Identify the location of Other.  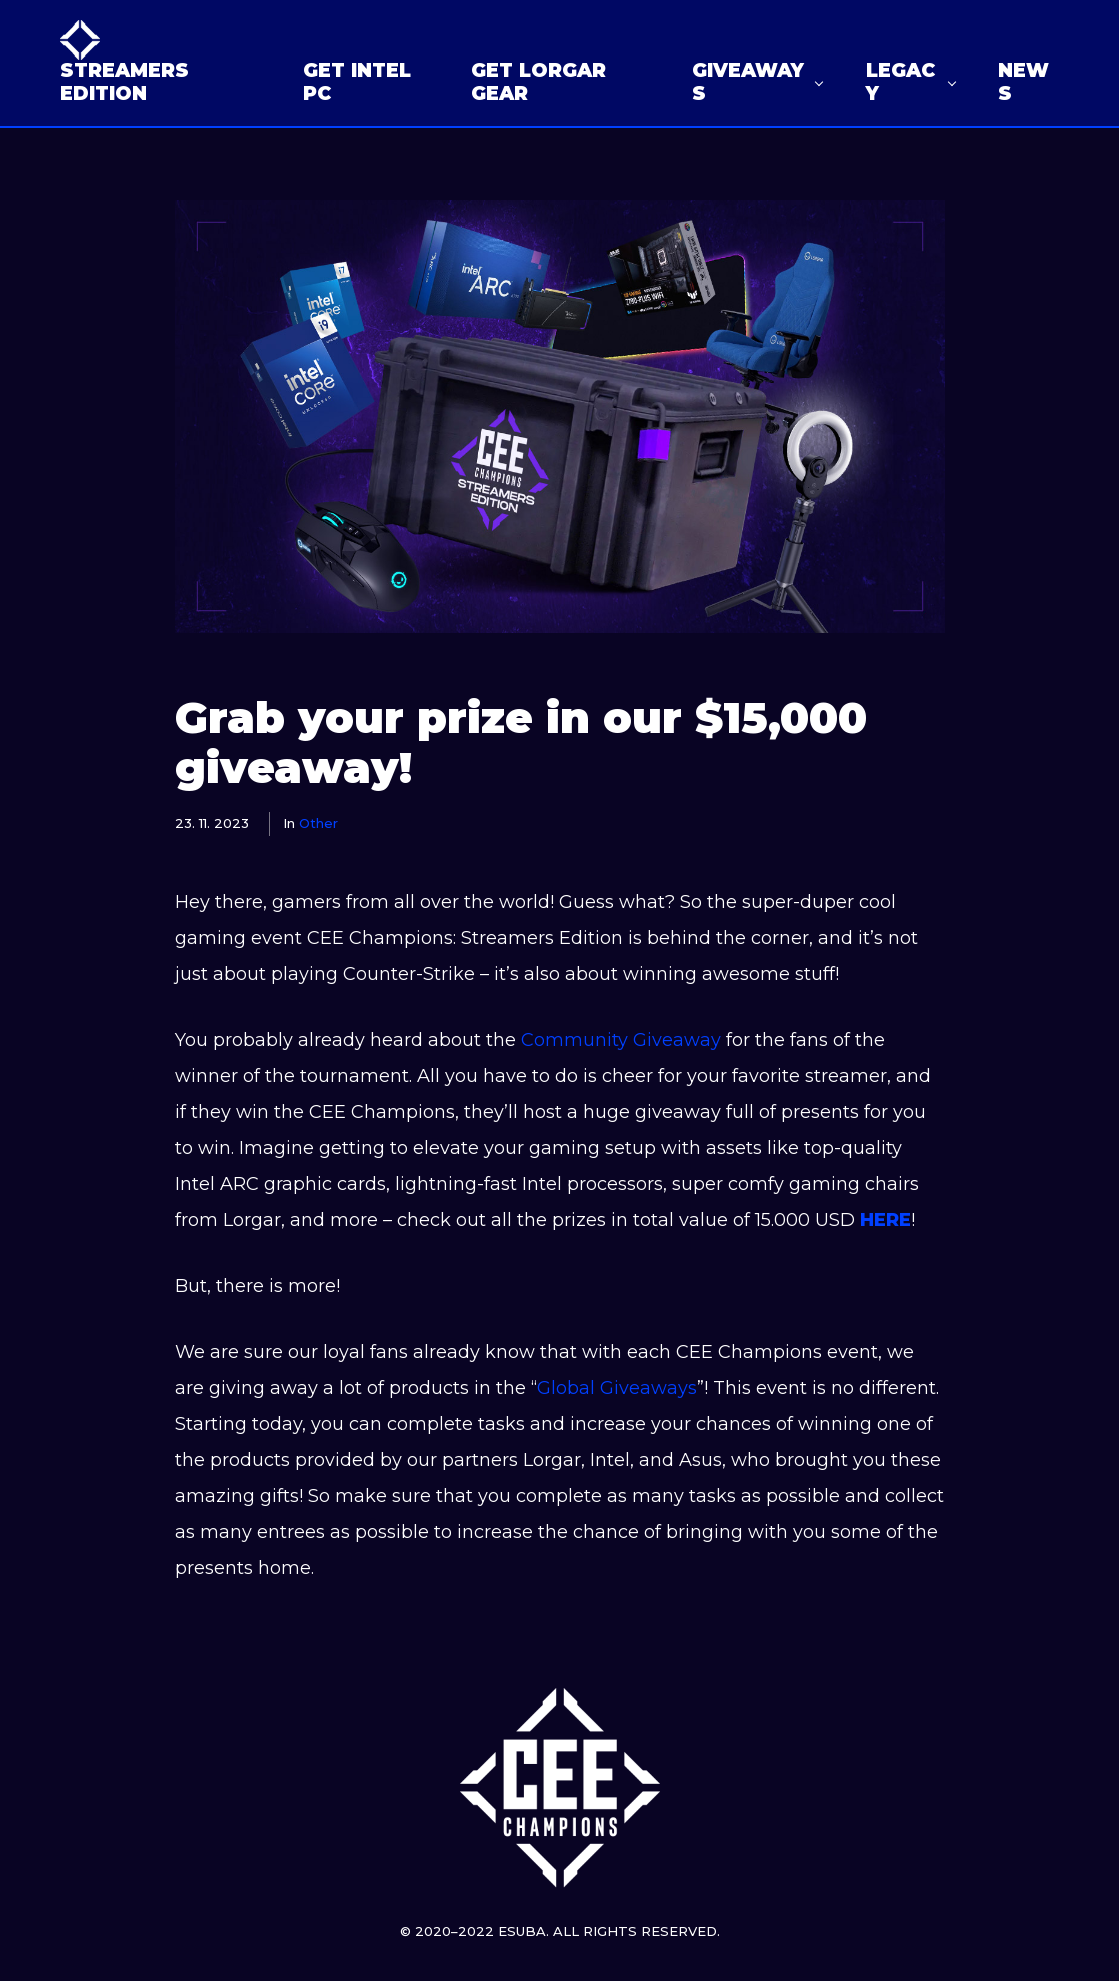
(318, 823).